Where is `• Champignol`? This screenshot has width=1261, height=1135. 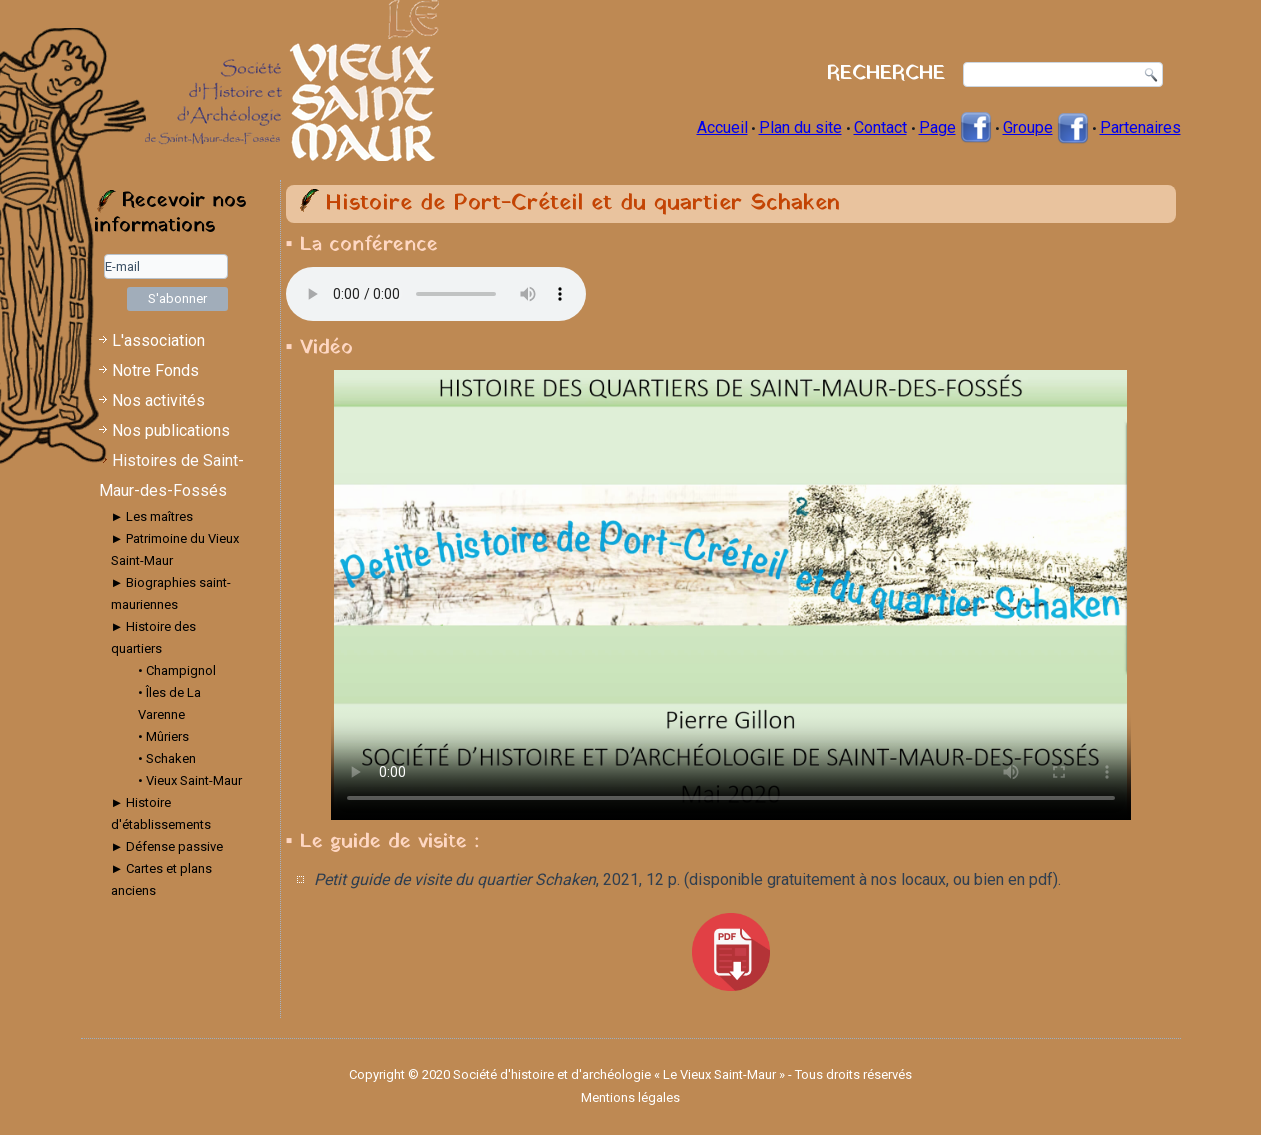 • Champignol is located at coordinates (177, 670).